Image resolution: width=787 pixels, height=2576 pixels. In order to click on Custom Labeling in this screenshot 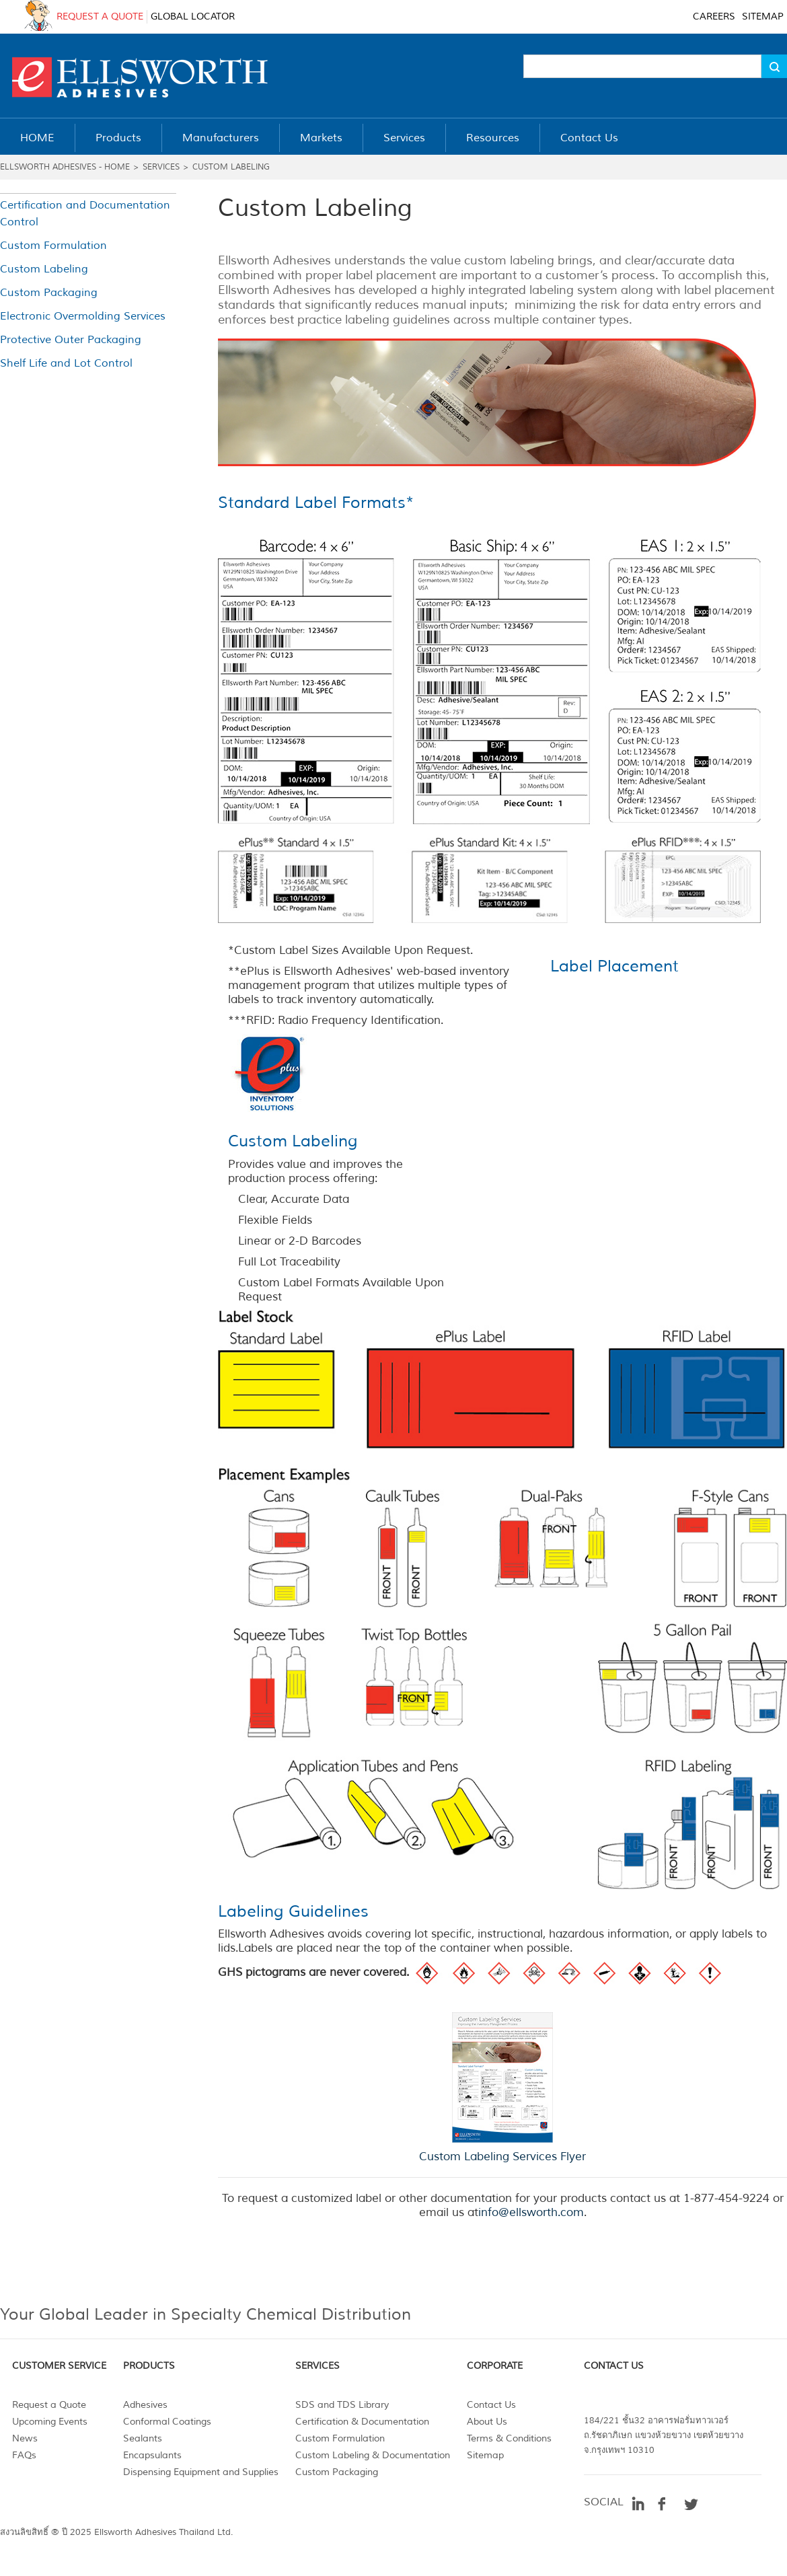, I will do `click(231, 167)`.